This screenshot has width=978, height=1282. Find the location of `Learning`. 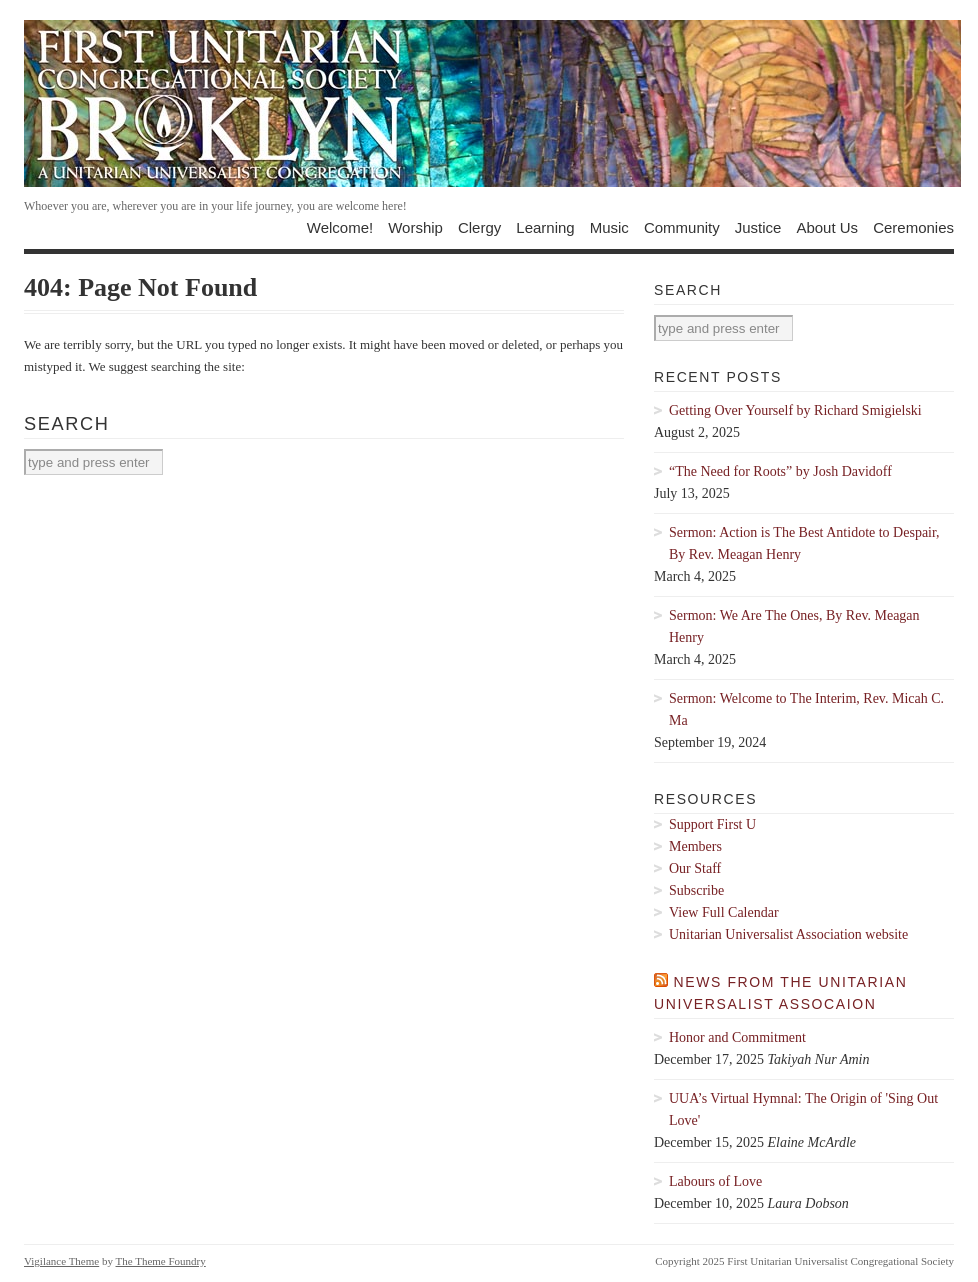

Learning is located at coordinates (545, 227).